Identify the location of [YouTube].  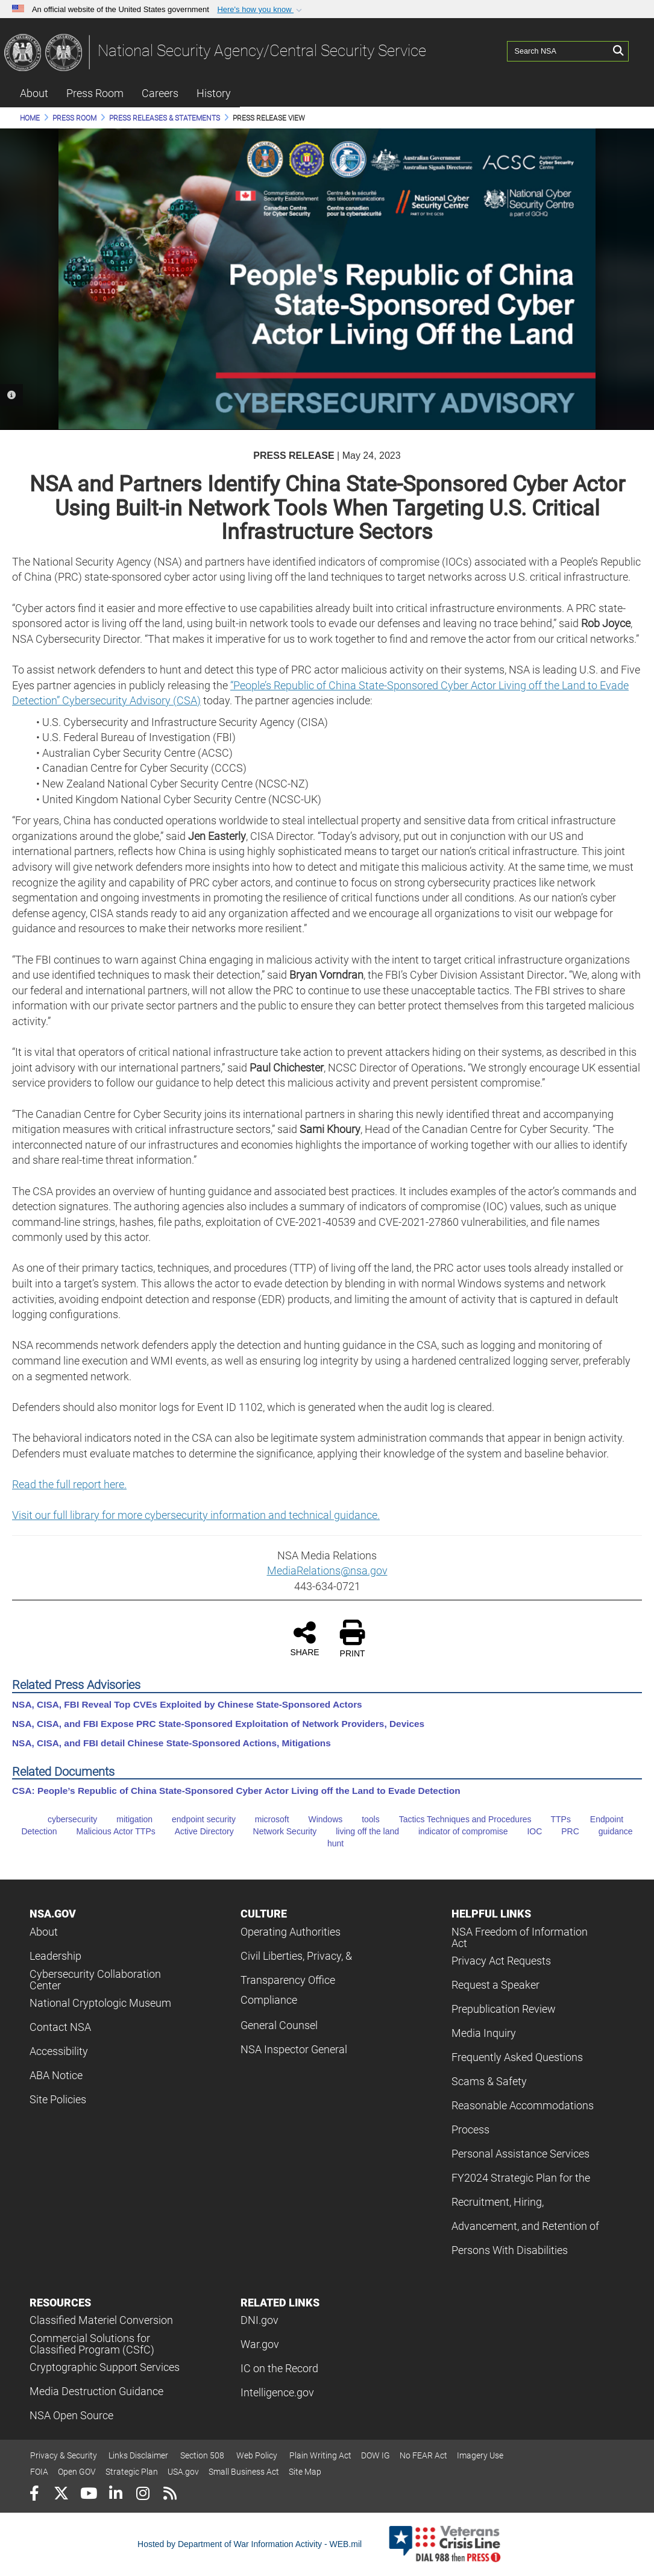
(88, 2495).